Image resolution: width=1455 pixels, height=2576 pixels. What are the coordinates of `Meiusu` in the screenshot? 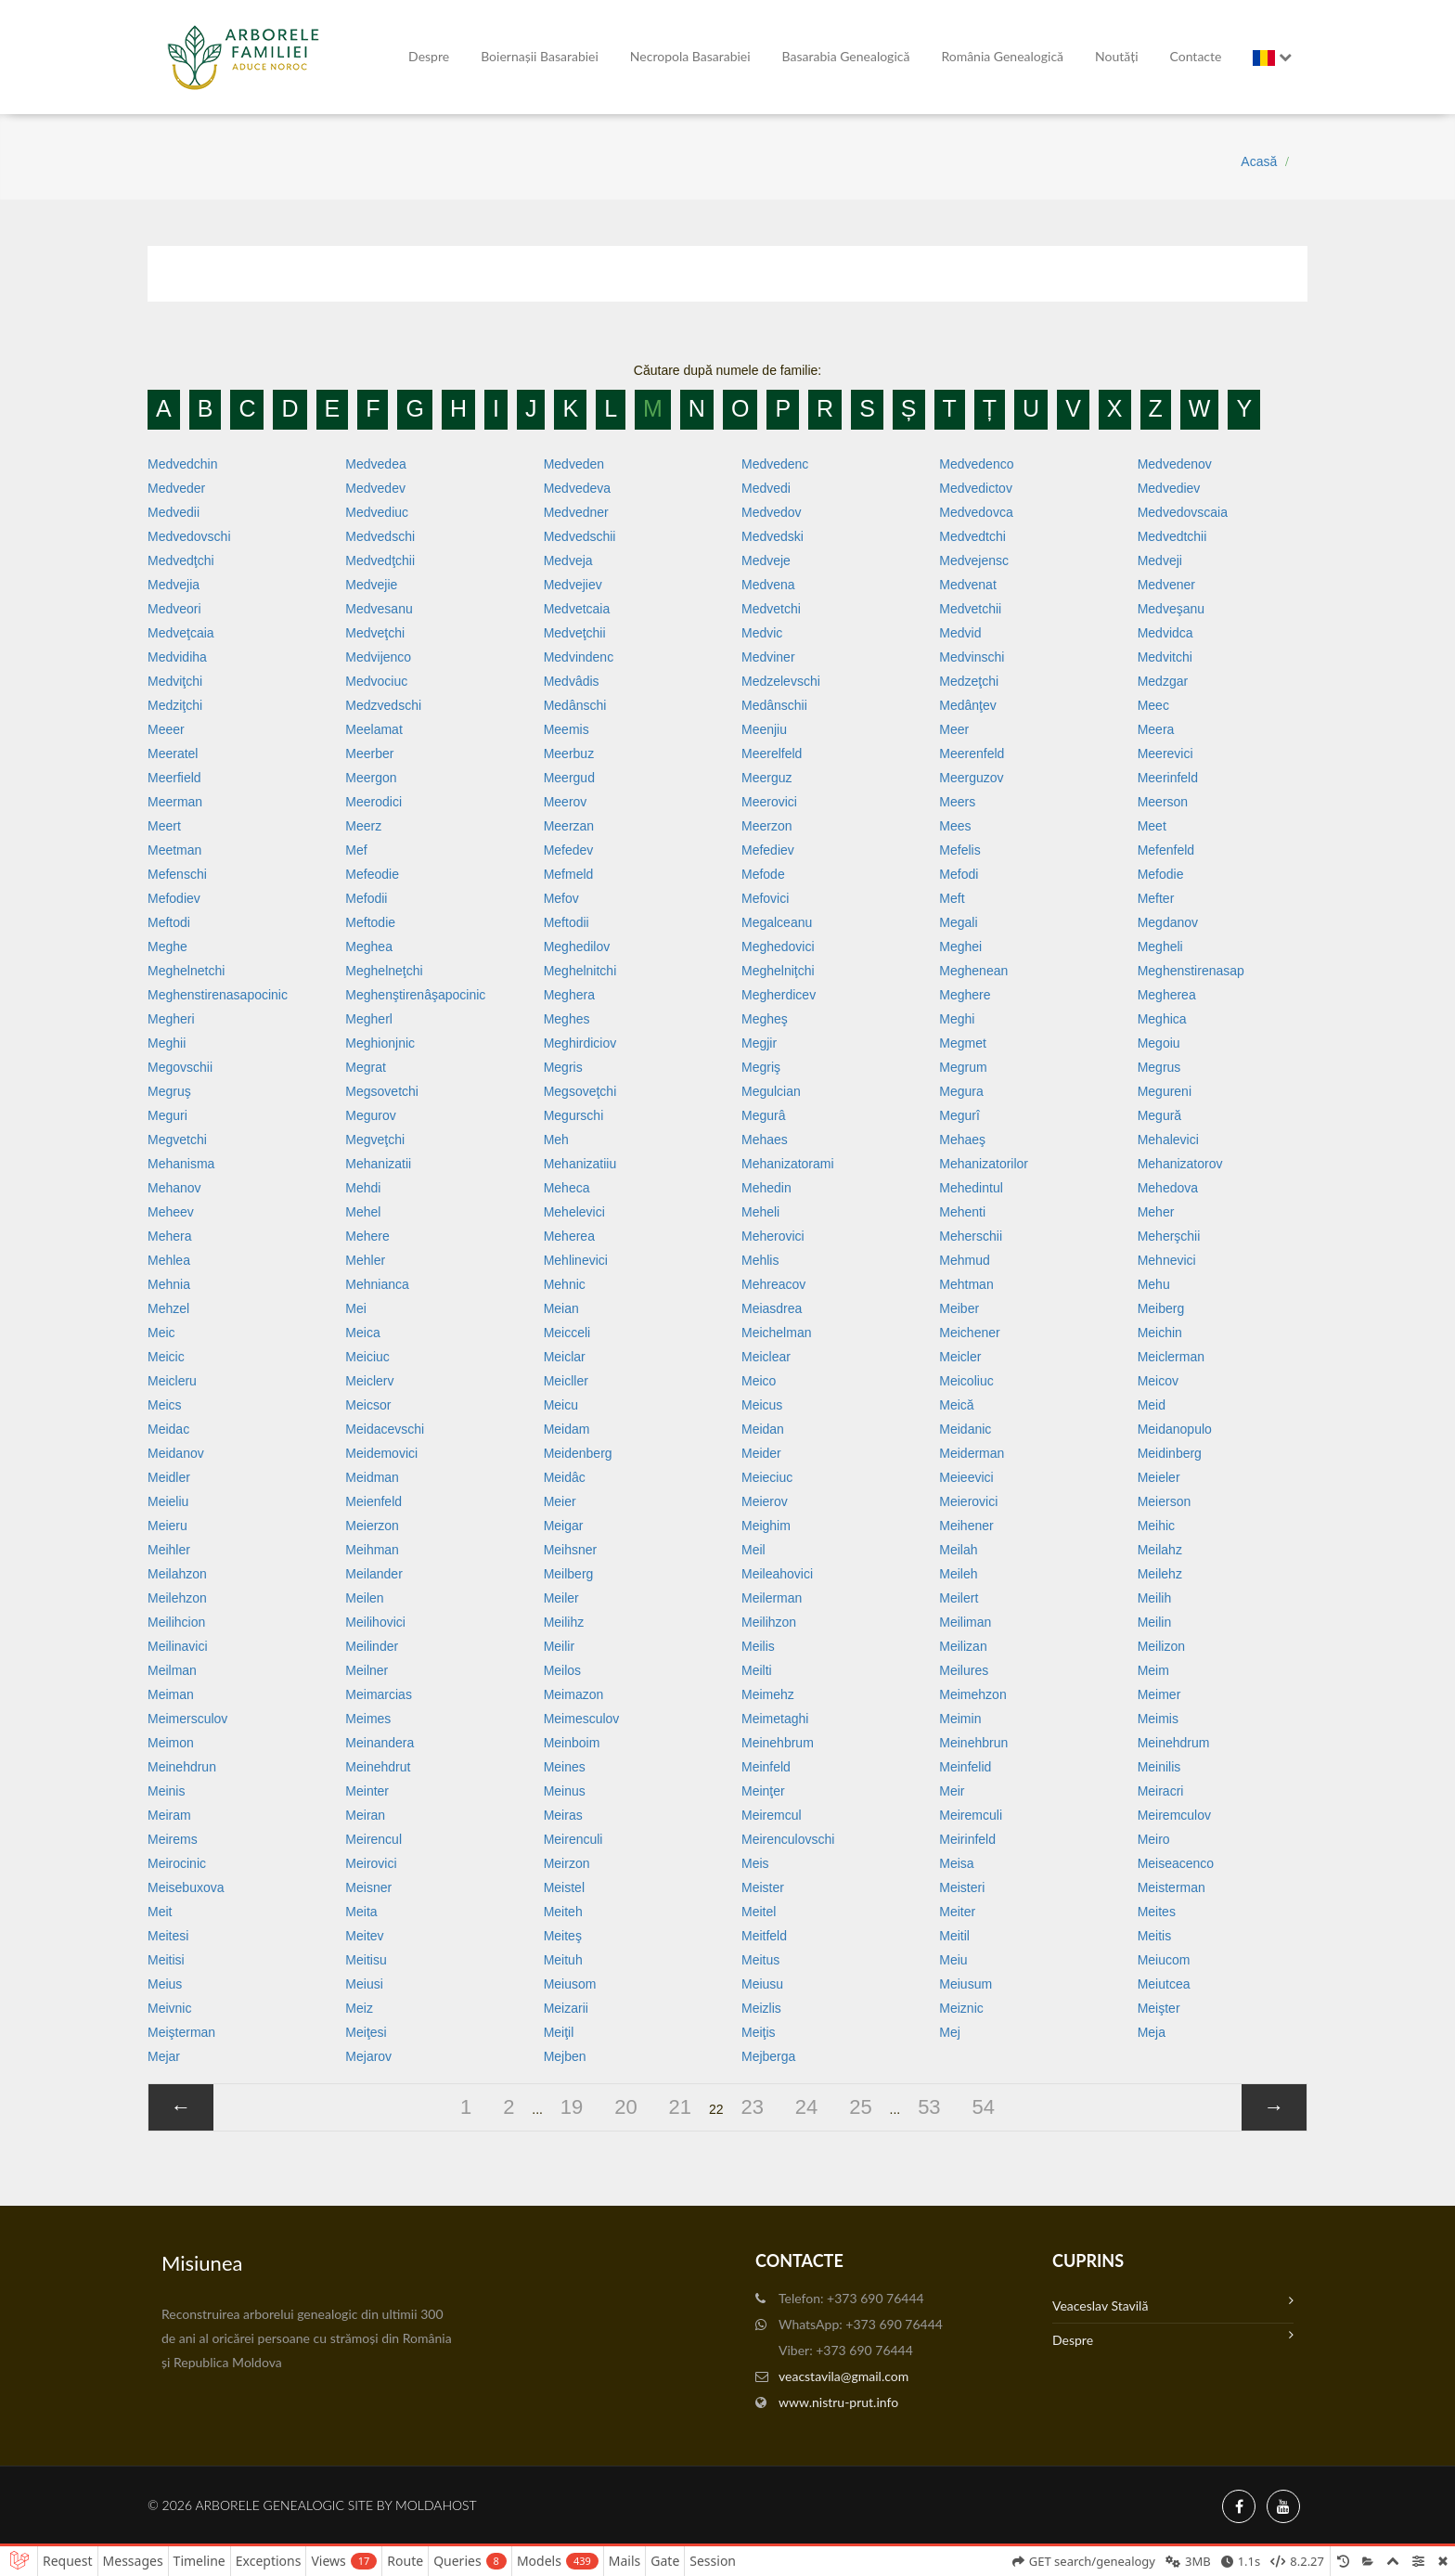 It's located at (762, 1984).